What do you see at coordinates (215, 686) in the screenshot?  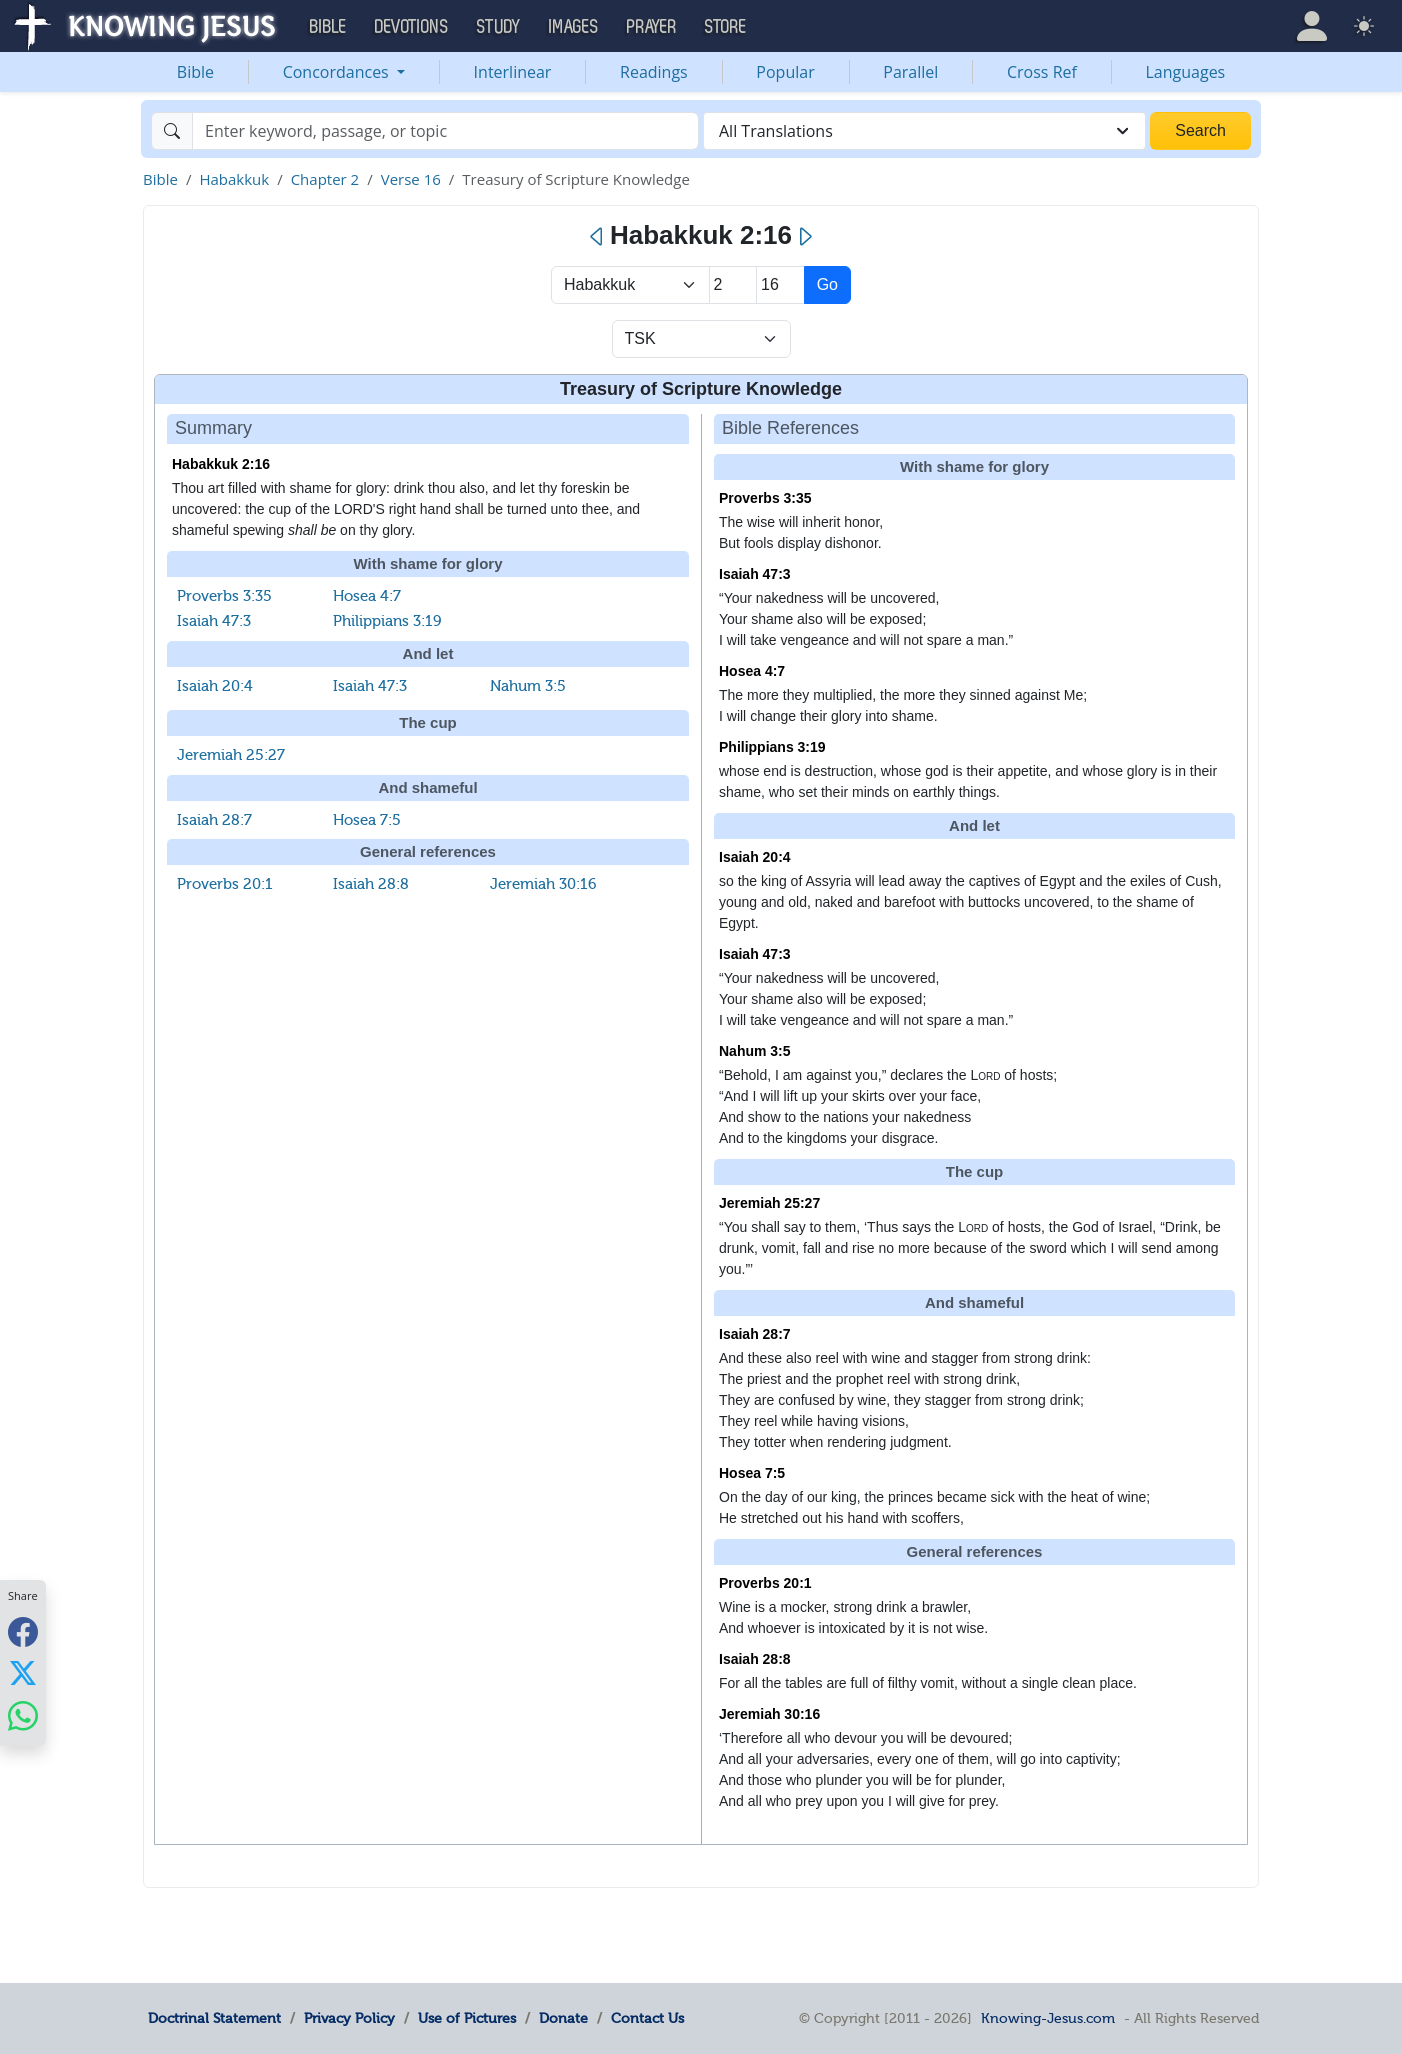 I see `Isaiah 20:4` at bounding box center [215, 686].